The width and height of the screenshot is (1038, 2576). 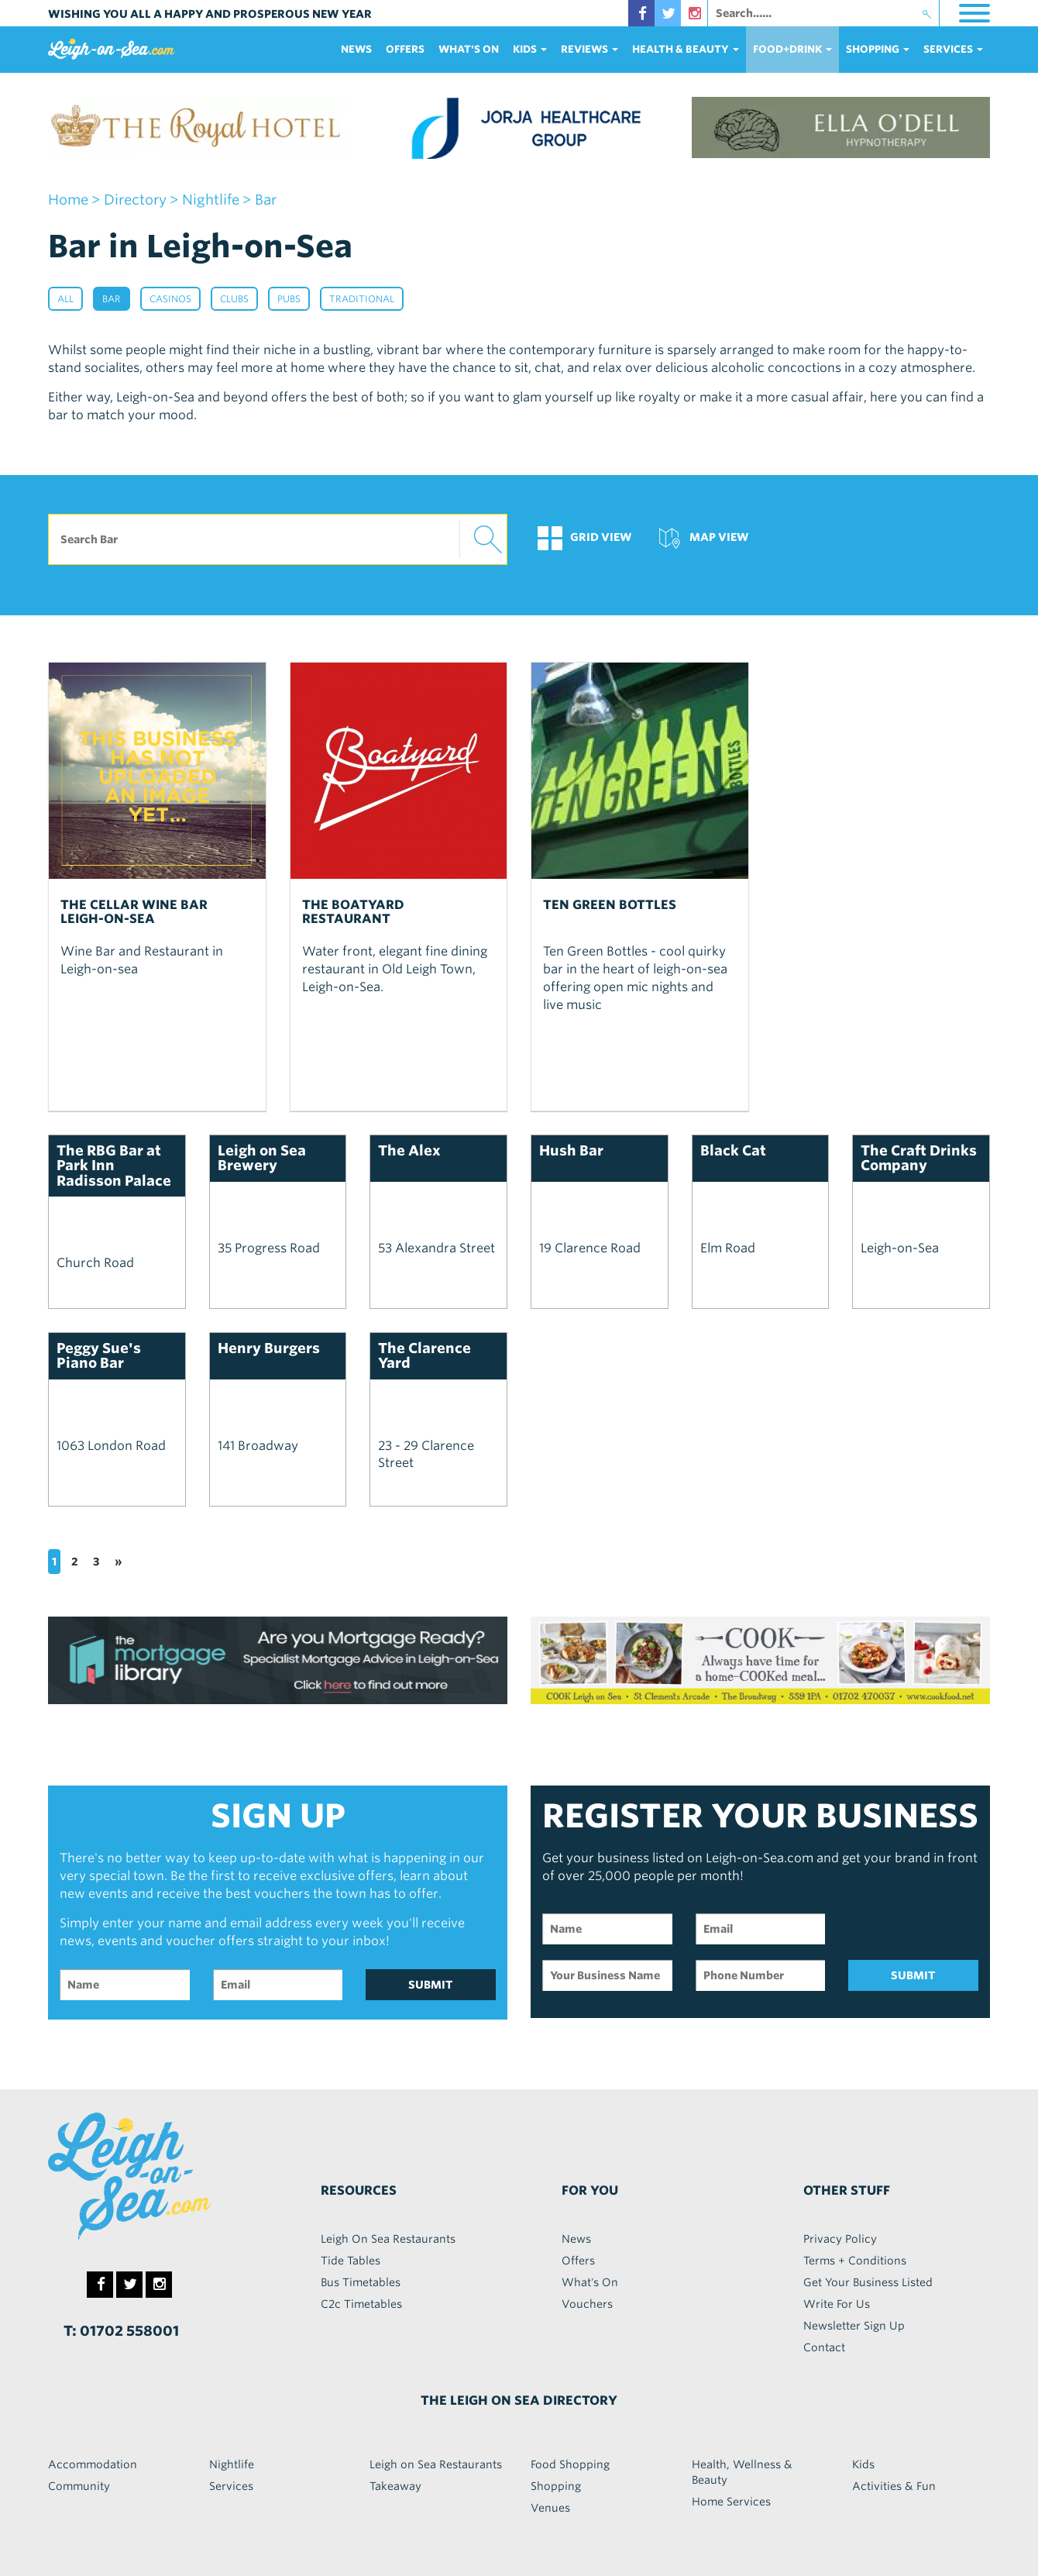 What do you see at coordinates (570, 2464) in the screenshot?
I see `Food Shopping` at bounding box center [570, 2464].